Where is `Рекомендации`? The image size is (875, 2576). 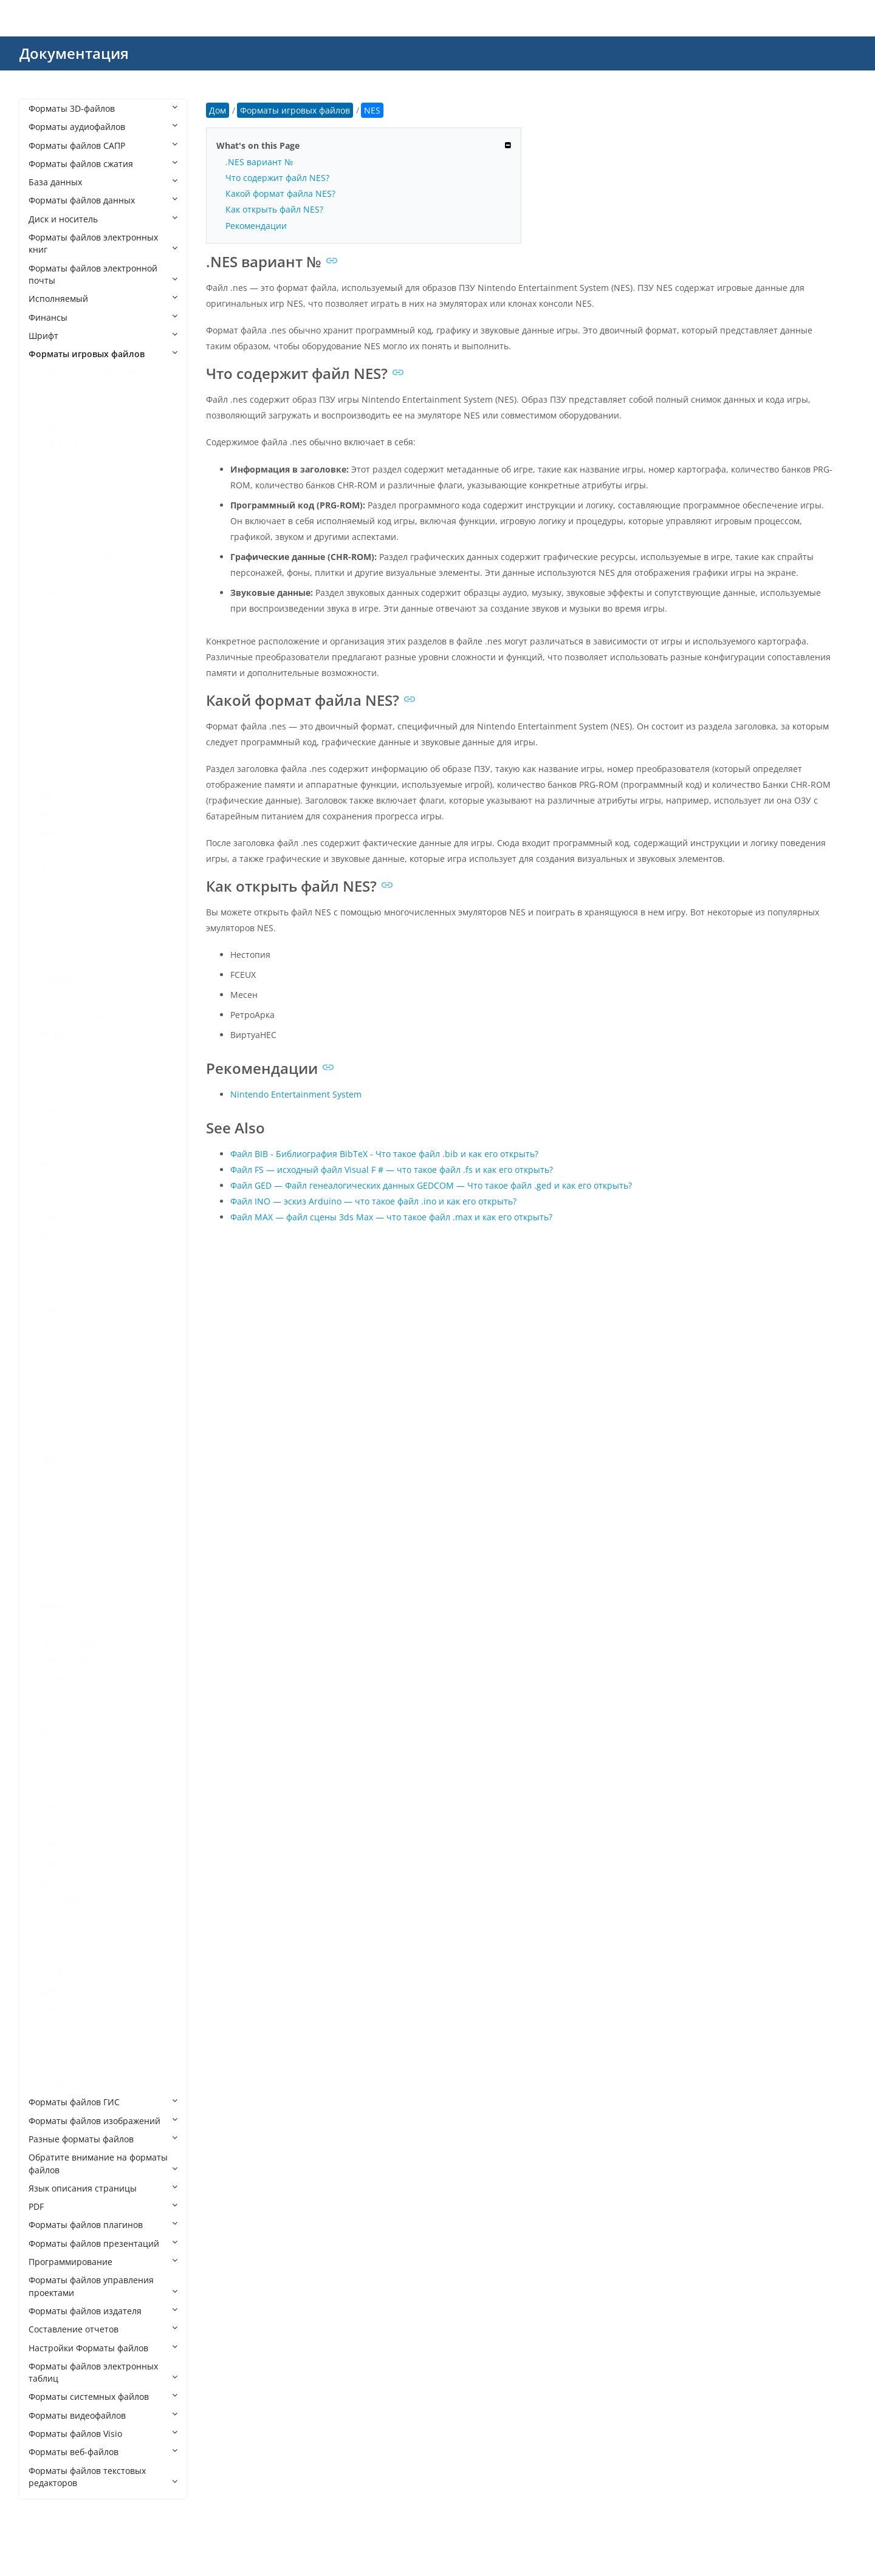
Рекомендации is located at coordinates (256, 225).